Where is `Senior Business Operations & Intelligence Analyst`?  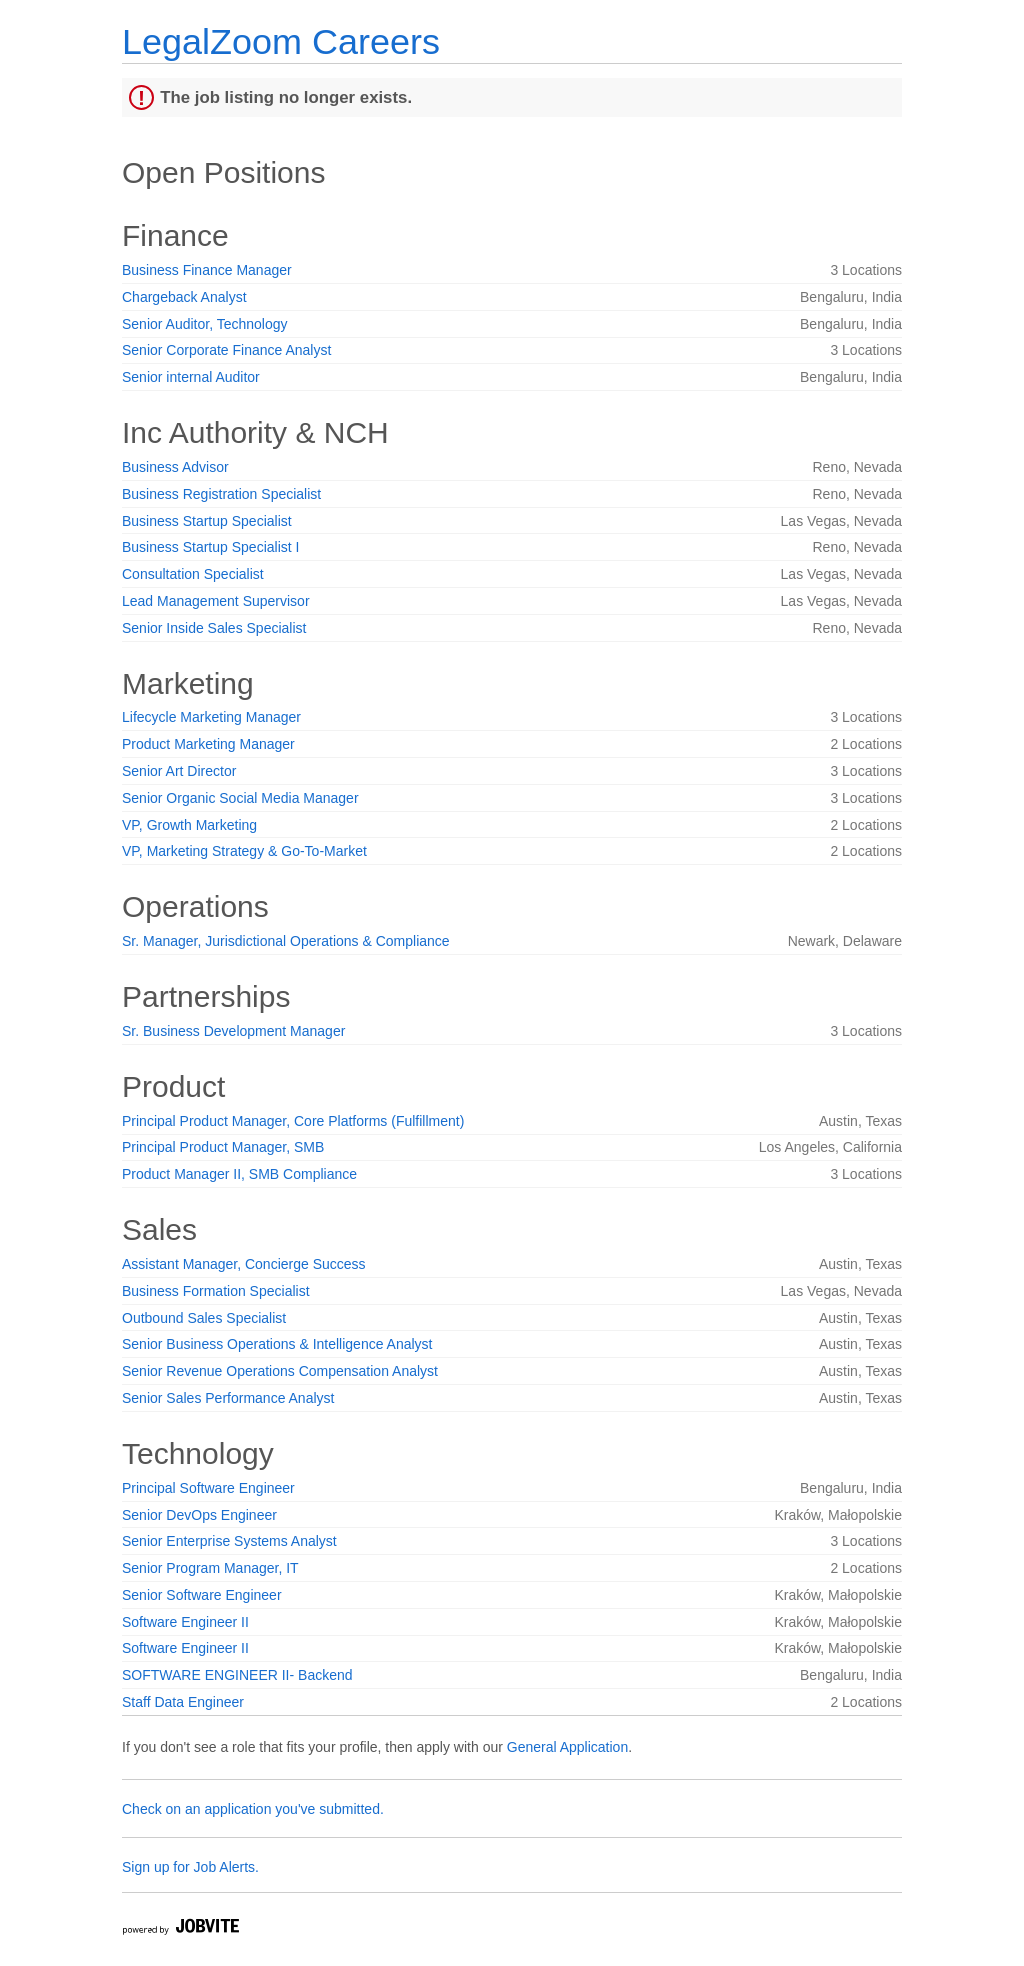 Senior Business Operations & Intelligence Analyst is located at coordinates (277, 1344).